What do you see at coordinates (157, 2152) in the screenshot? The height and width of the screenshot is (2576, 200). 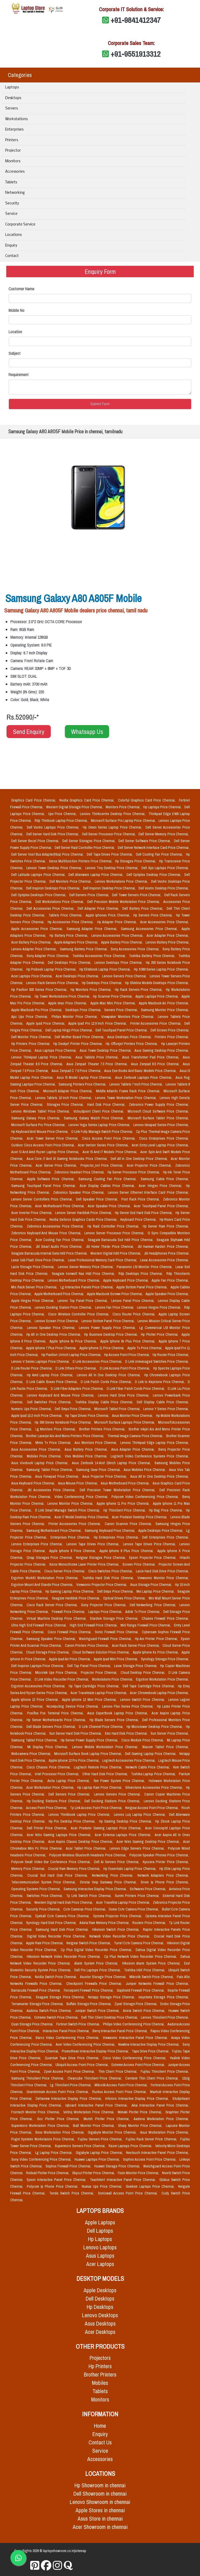 I see `Neotouch Interactive Panel Price Chennai,` at bounding box center [157, 2152].